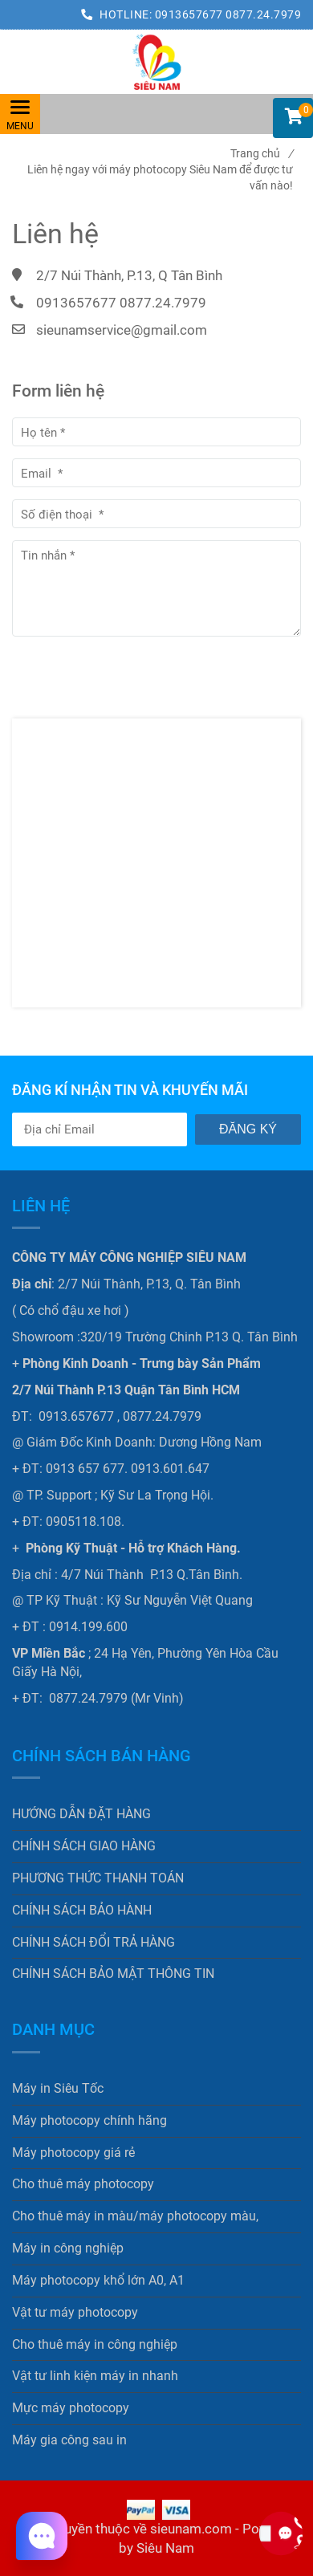 Image resolution: width=313 pixels, height=2576 pixels. Describe the element at coordinates (89, 2120) in the screenshot. I see `Máy photocopy chính hãng [Liên hệ ngay với máy photocopy Siêu Nam để được tư vấn nào!]` at that location.